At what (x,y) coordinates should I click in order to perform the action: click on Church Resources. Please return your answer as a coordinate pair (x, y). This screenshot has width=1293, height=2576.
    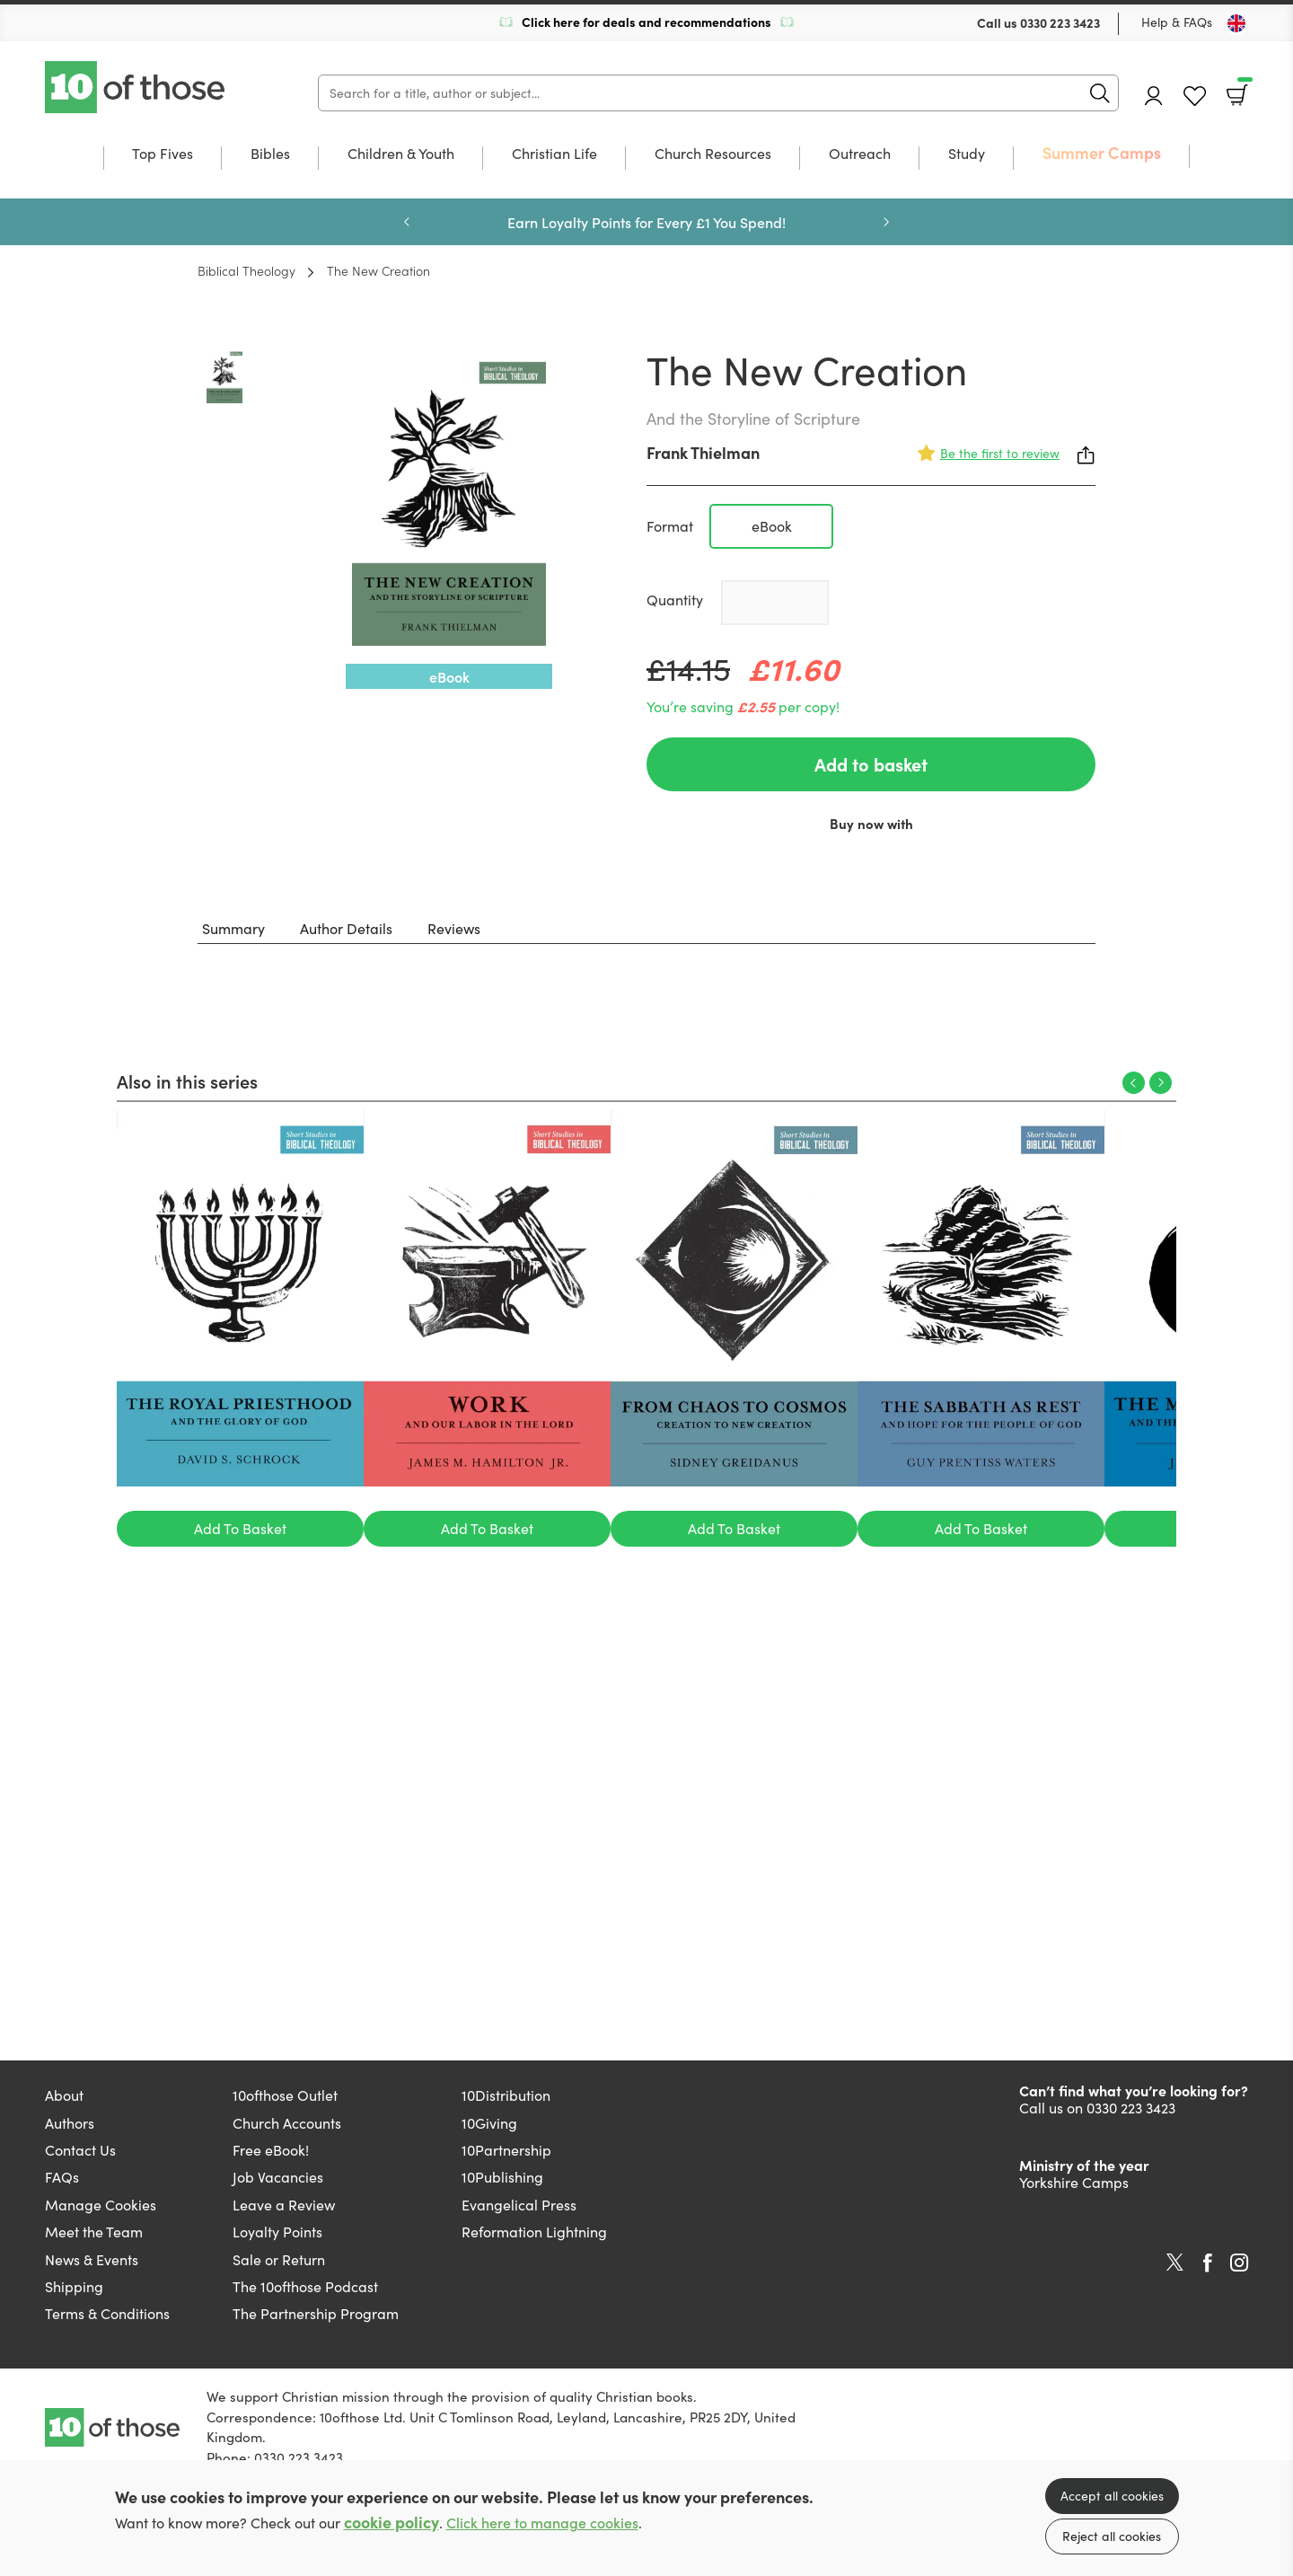
    Looking at the image, I should click on (713, 154).